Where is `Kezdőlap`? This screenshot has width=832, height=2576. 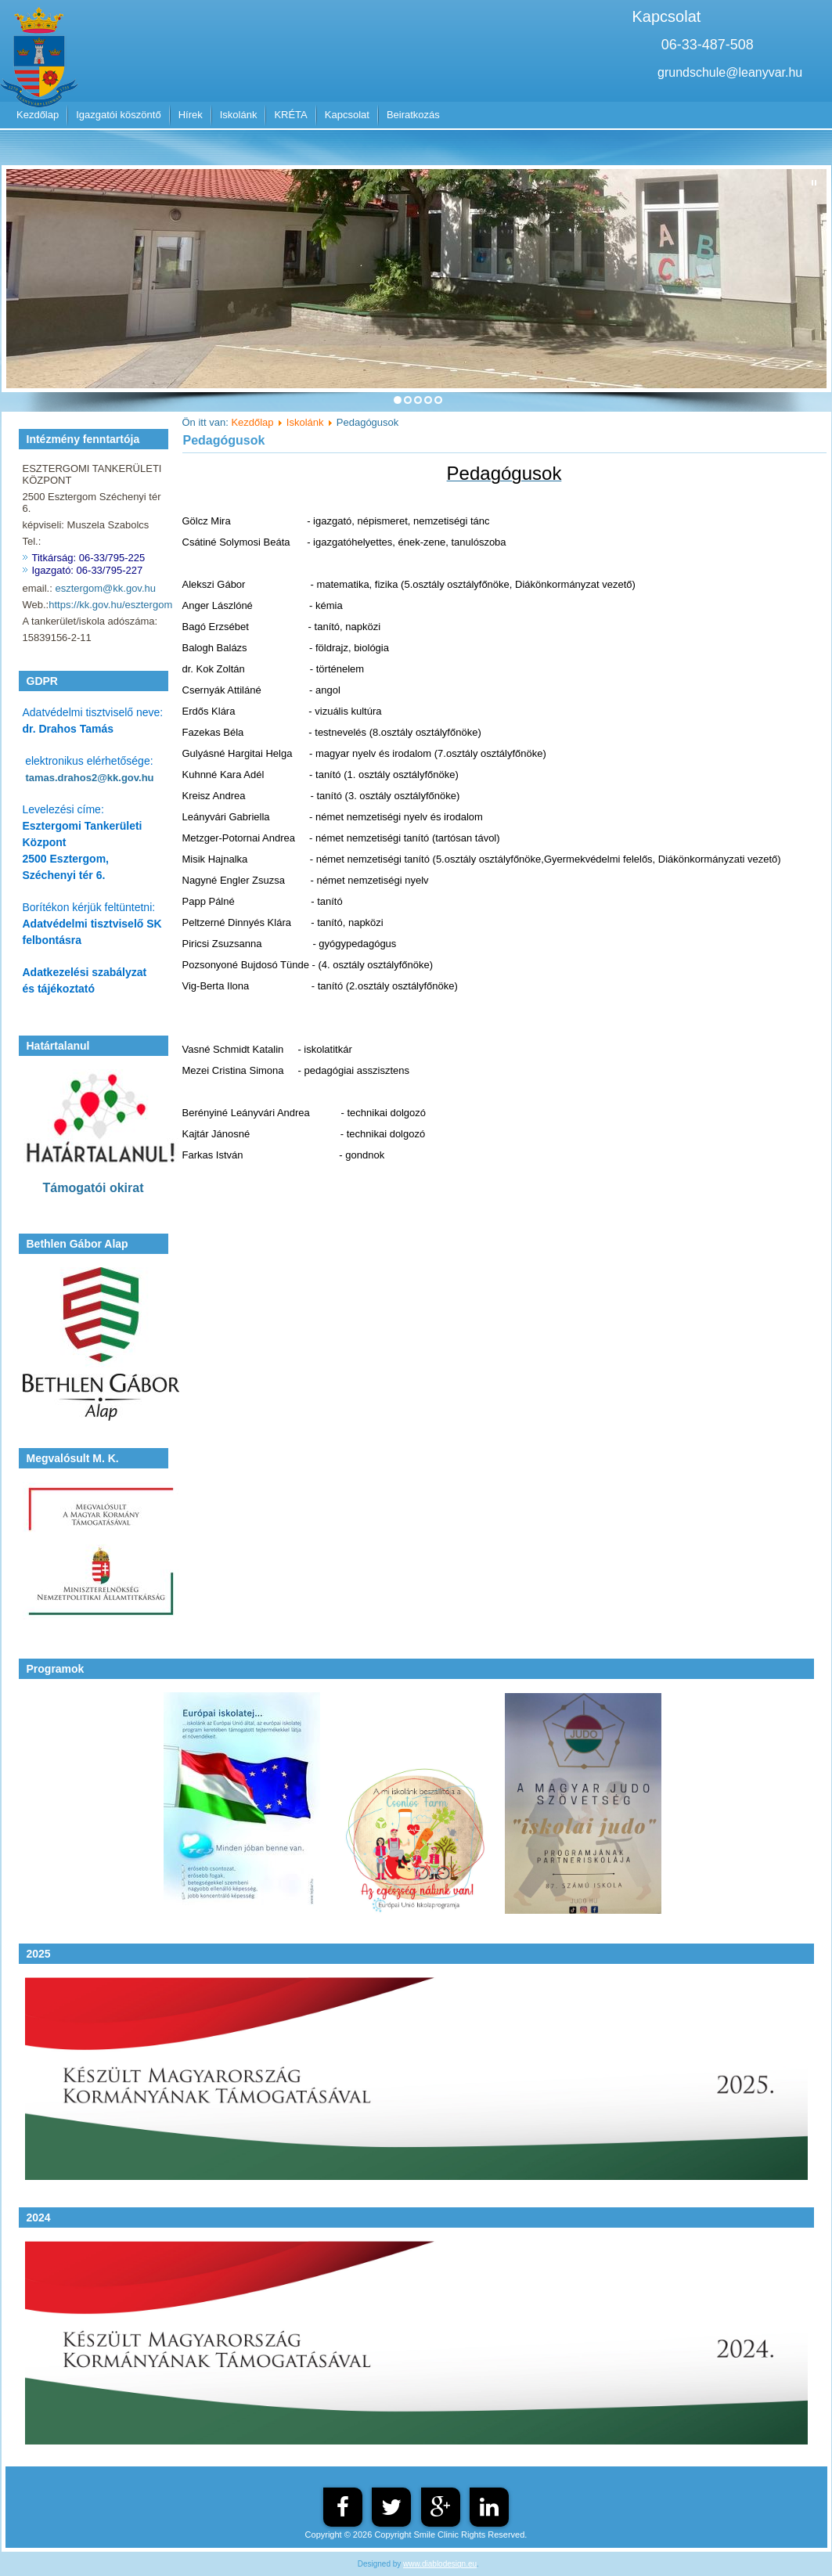
Kezdőlap is located at coordinates (37, 115).